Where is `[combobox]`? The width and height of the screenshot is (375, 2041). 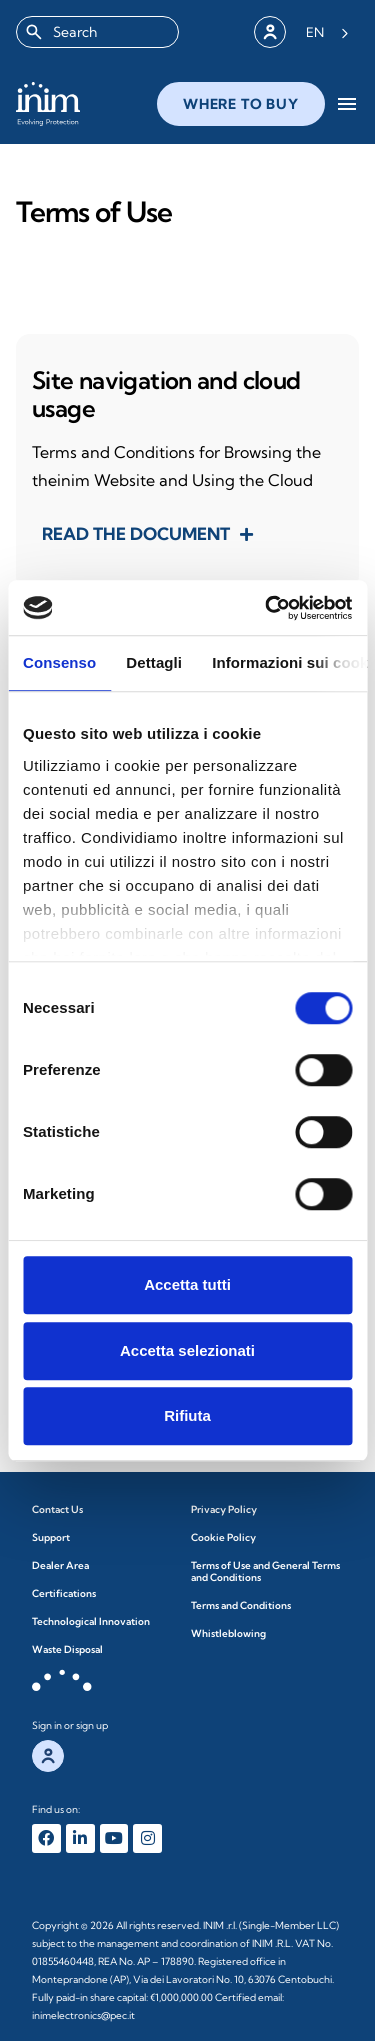
[combobox] is located at coordinates (97, 32).